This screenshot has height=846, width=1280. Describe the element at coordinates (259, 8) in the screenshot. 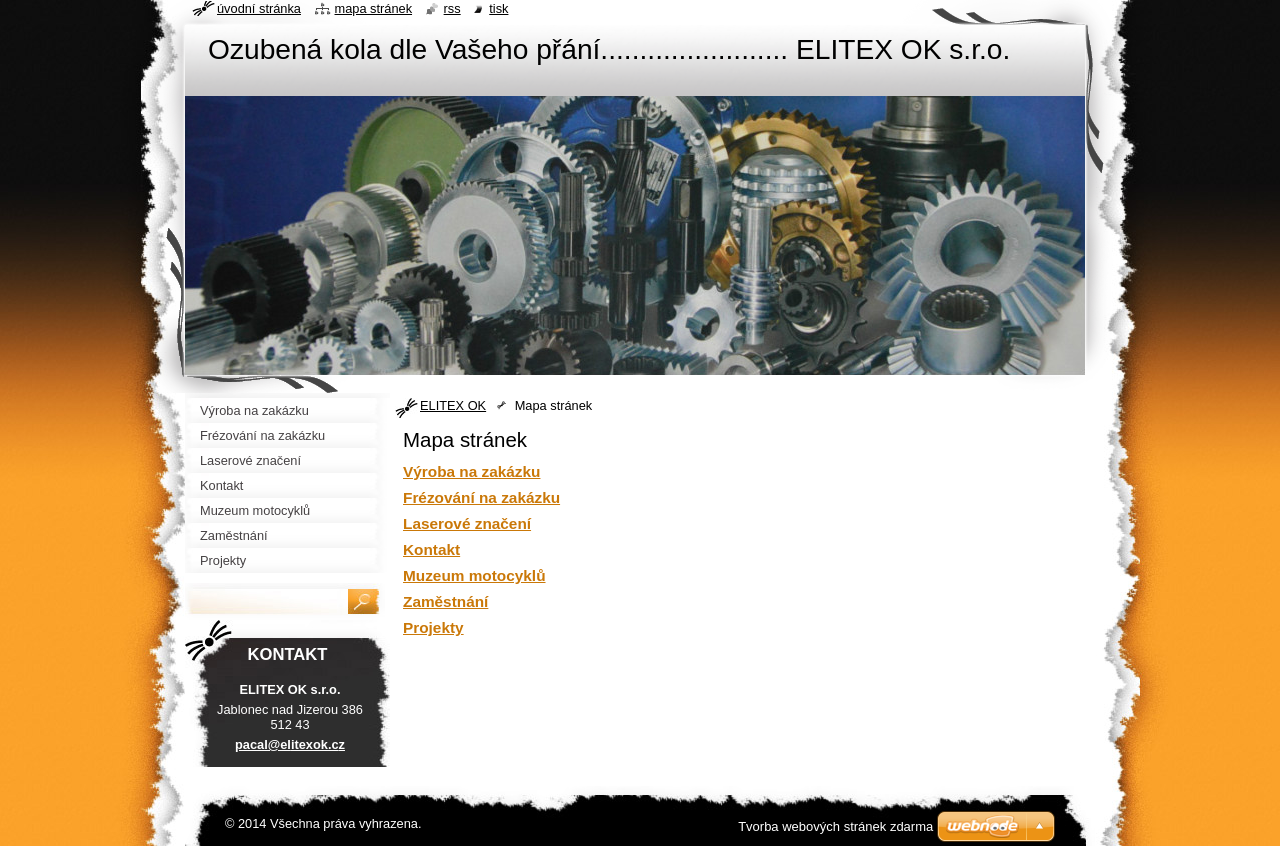

I see `Úvodní stránka` at that location.